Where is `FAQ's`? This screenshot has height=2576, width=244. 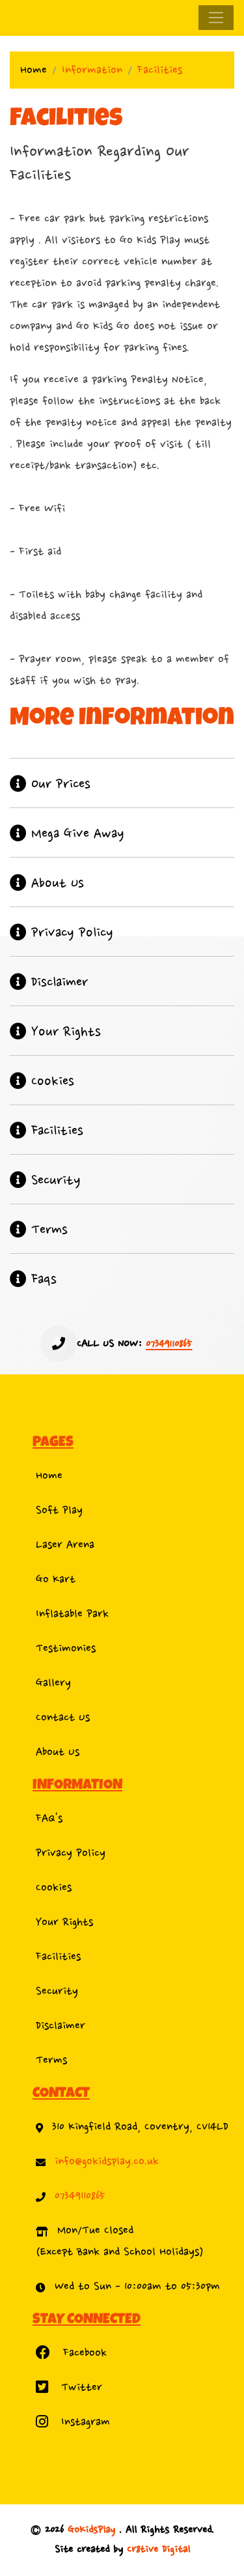
FAQ's is located at coordinates (49, 1818).